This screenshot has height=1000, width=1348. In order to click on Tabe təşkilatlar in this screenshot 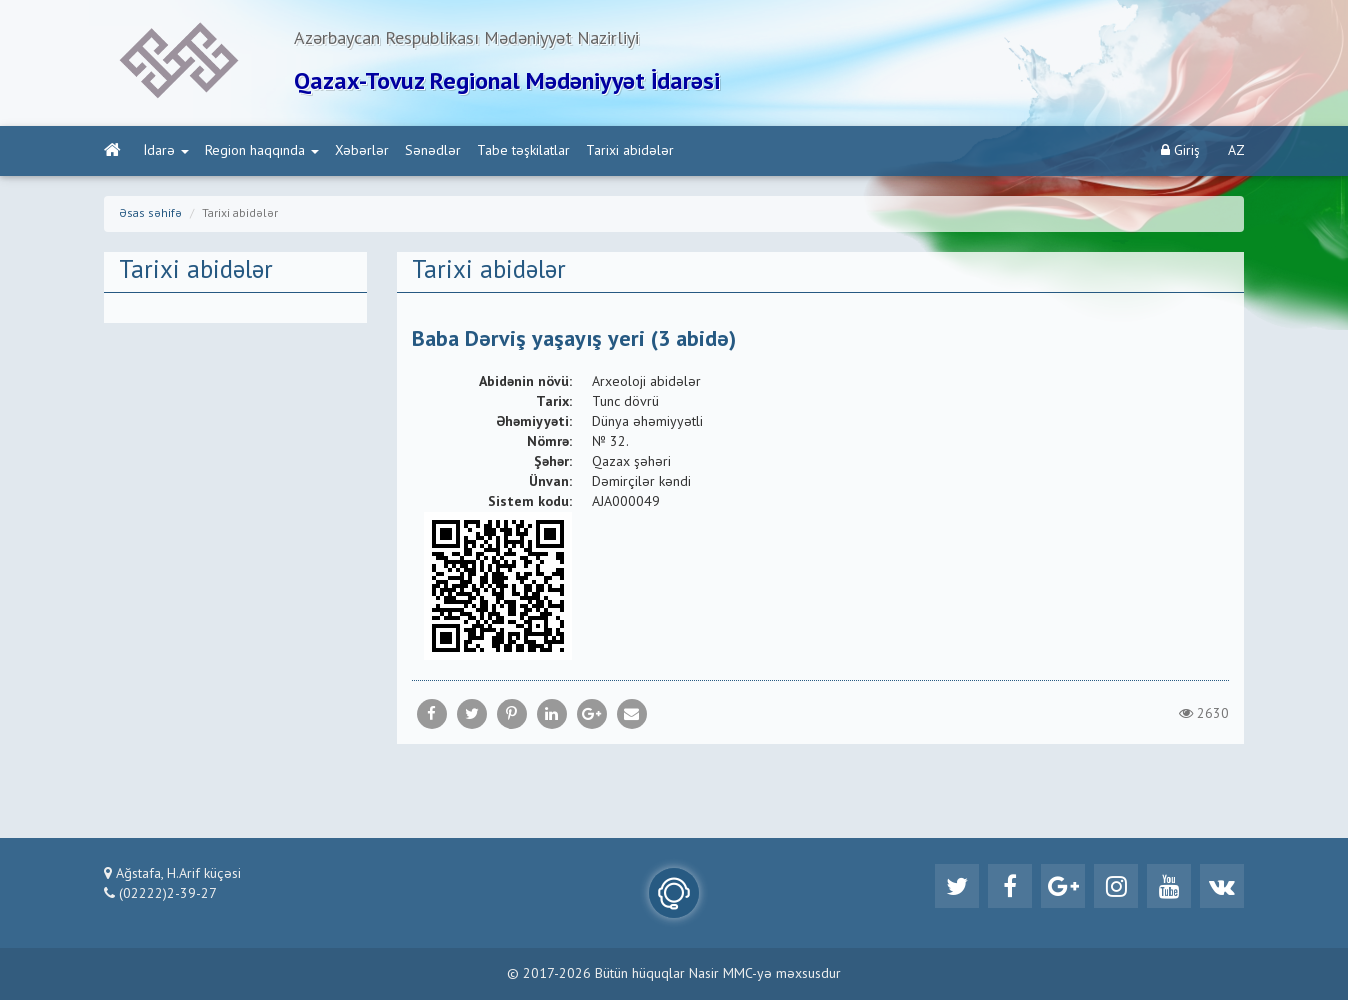, I will do `click(523, 151)`.